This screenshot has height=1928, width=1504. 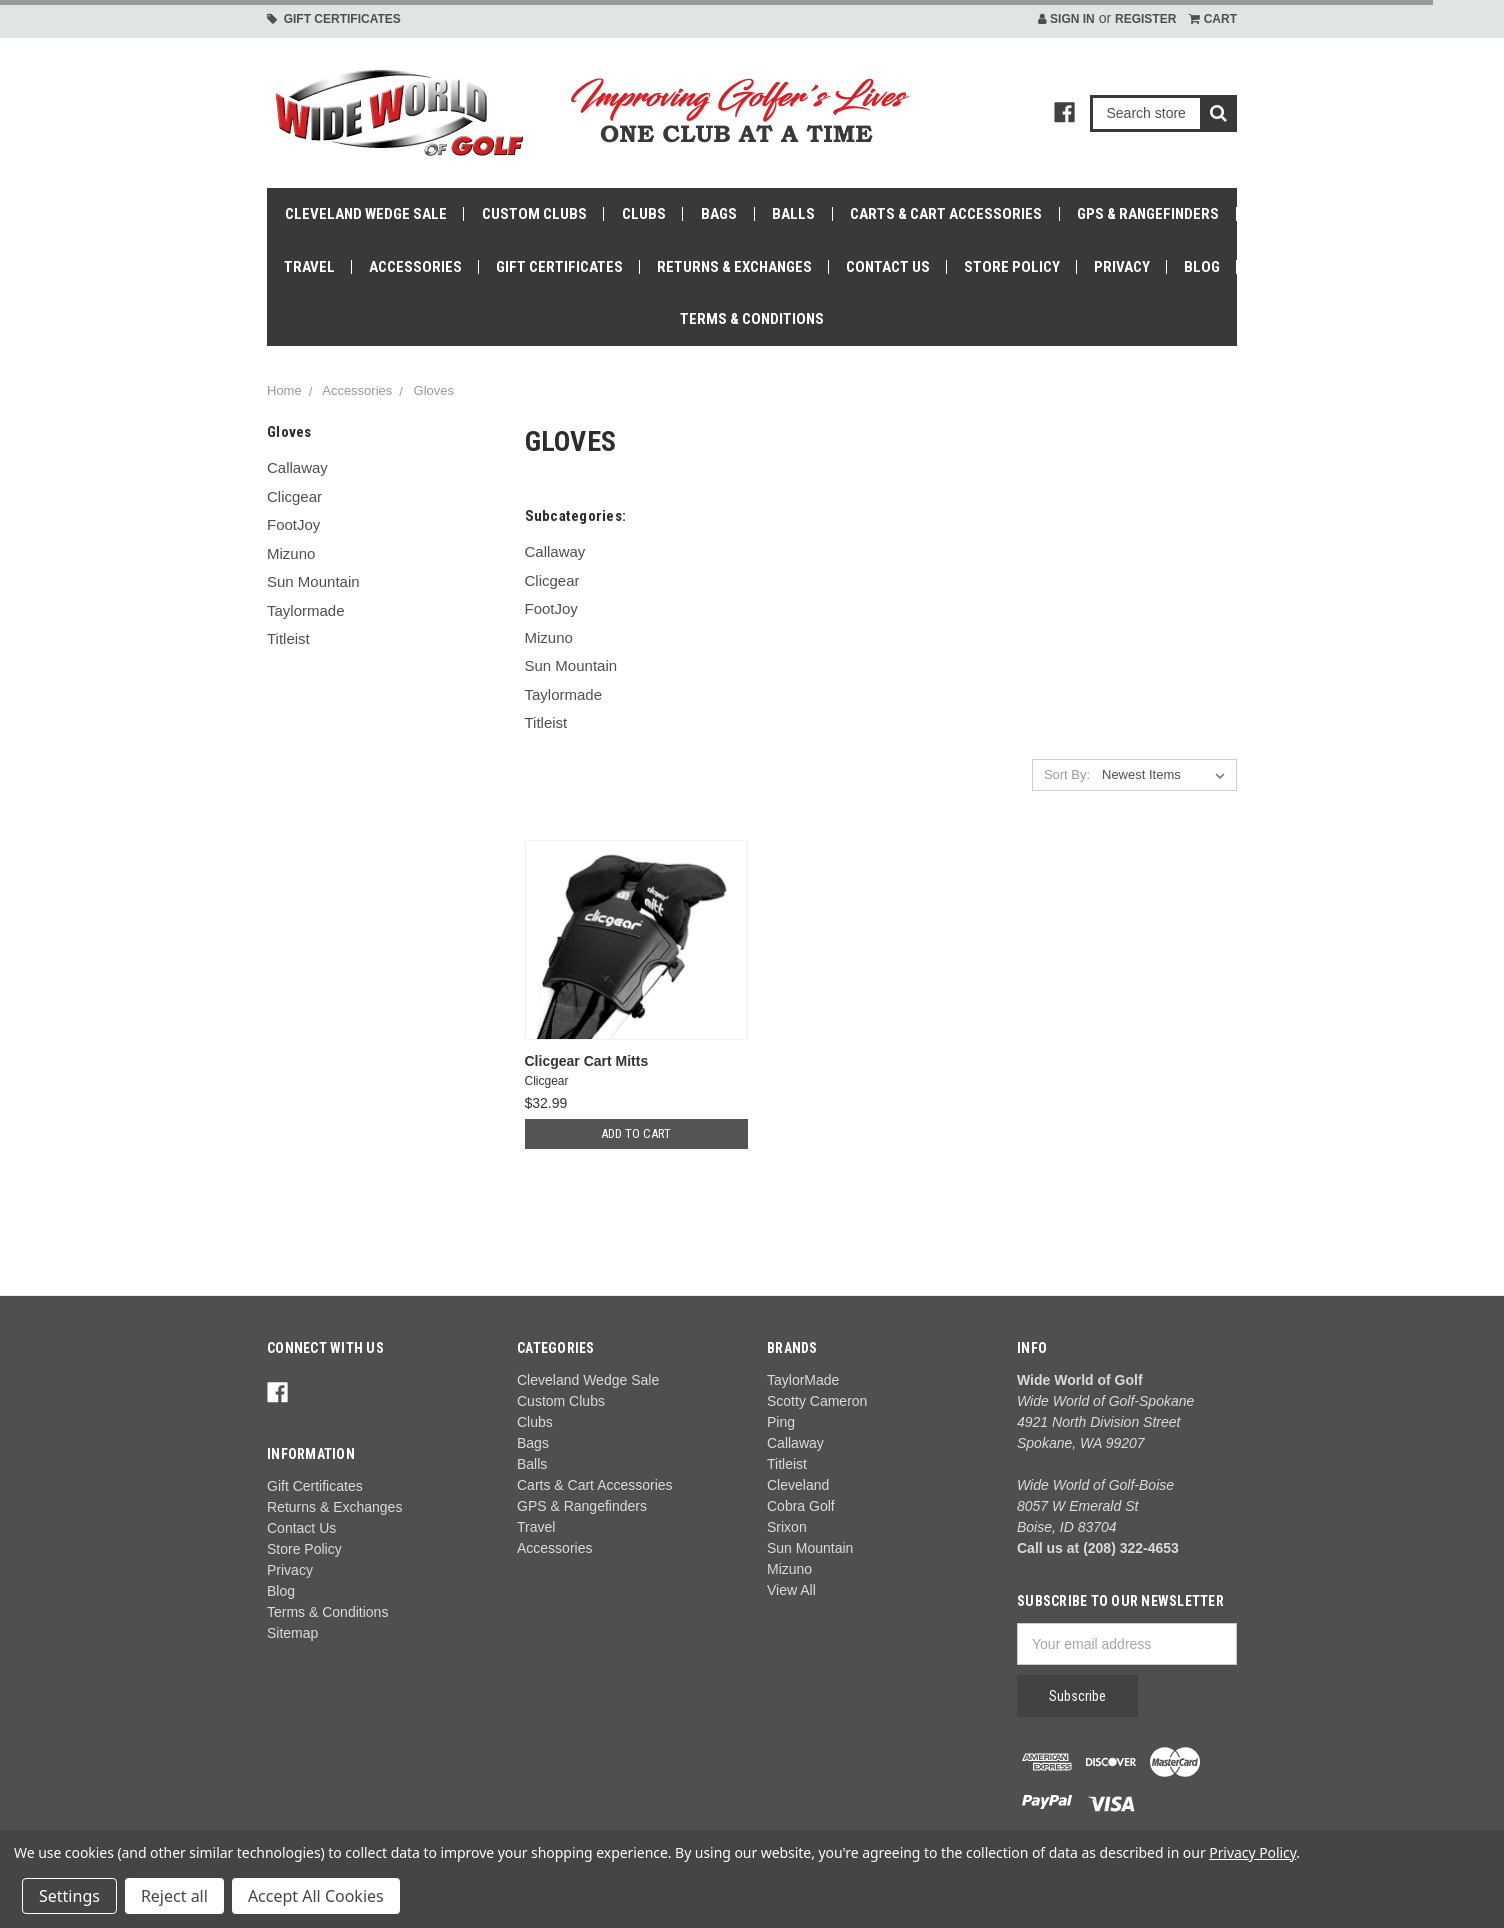 What do you see at coordinates (366, 214) in the screenshot?
I see `Cleveland Wedge Sale` at bounding box center [366, 214].